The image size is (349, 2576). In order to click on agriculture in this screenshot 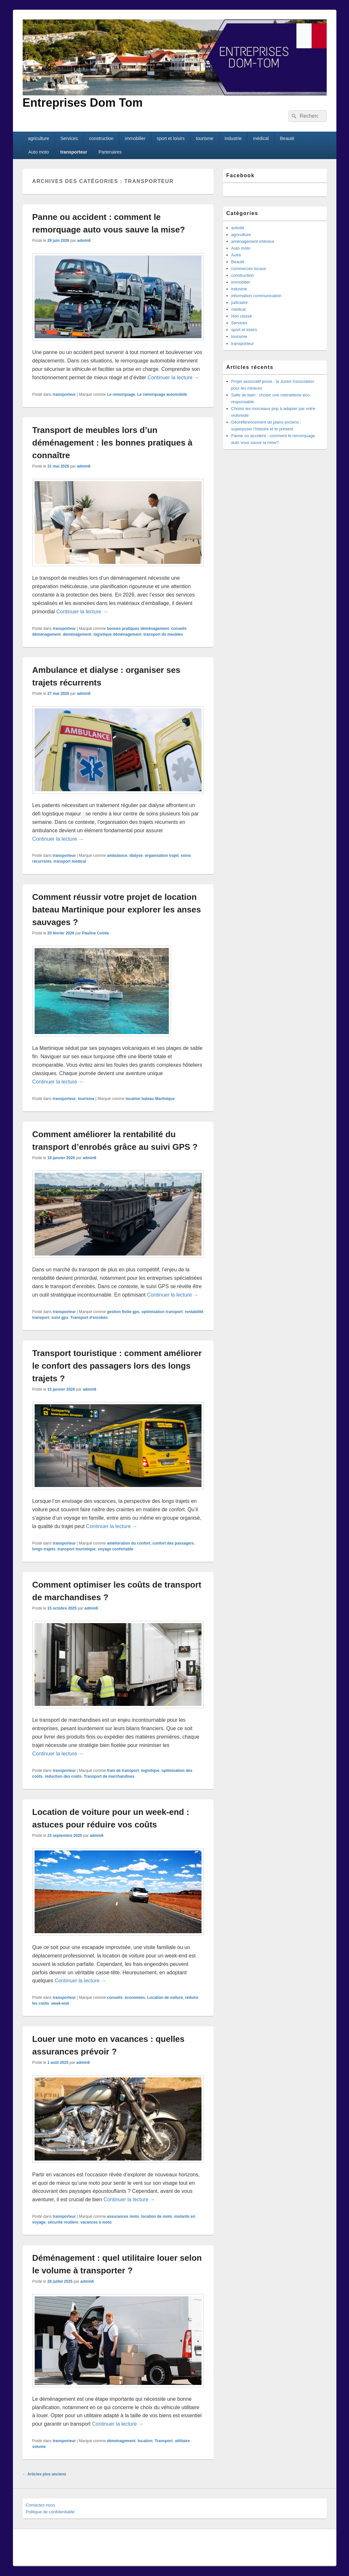, I will do `click(38, 138)`.